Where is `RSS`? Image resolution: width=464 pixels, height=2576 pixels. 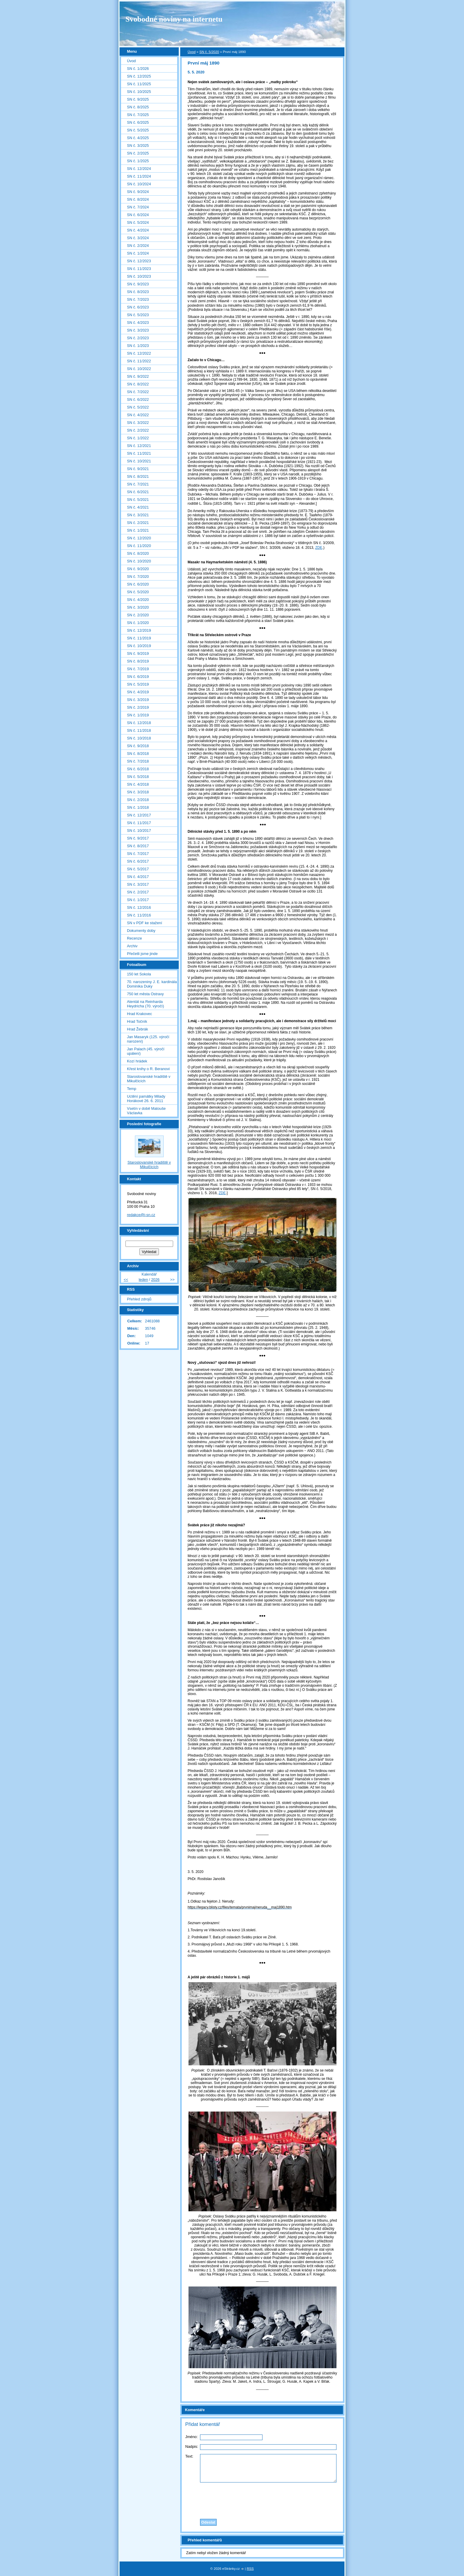 RSS is located at coordinates (250, 2568).